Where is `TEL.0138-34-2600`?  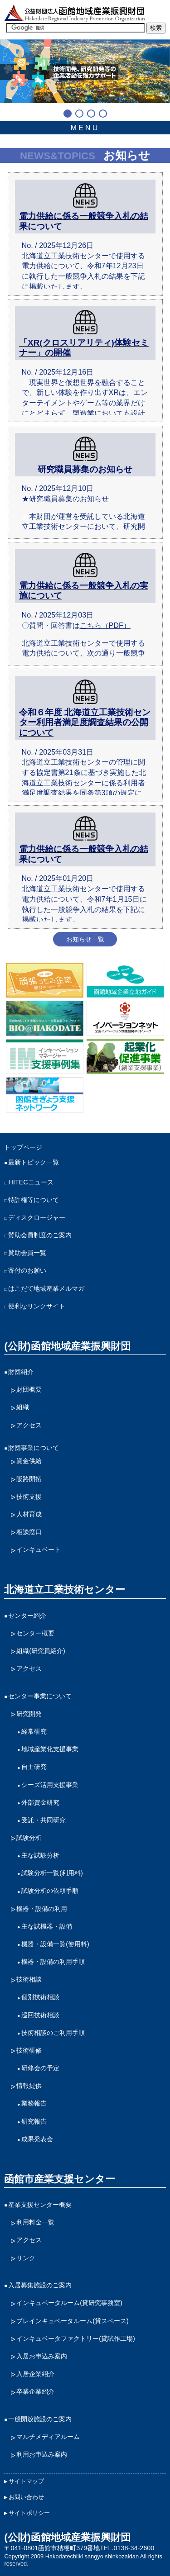
TEL.0138-34-2600 is located at coordinates (127, 2548).